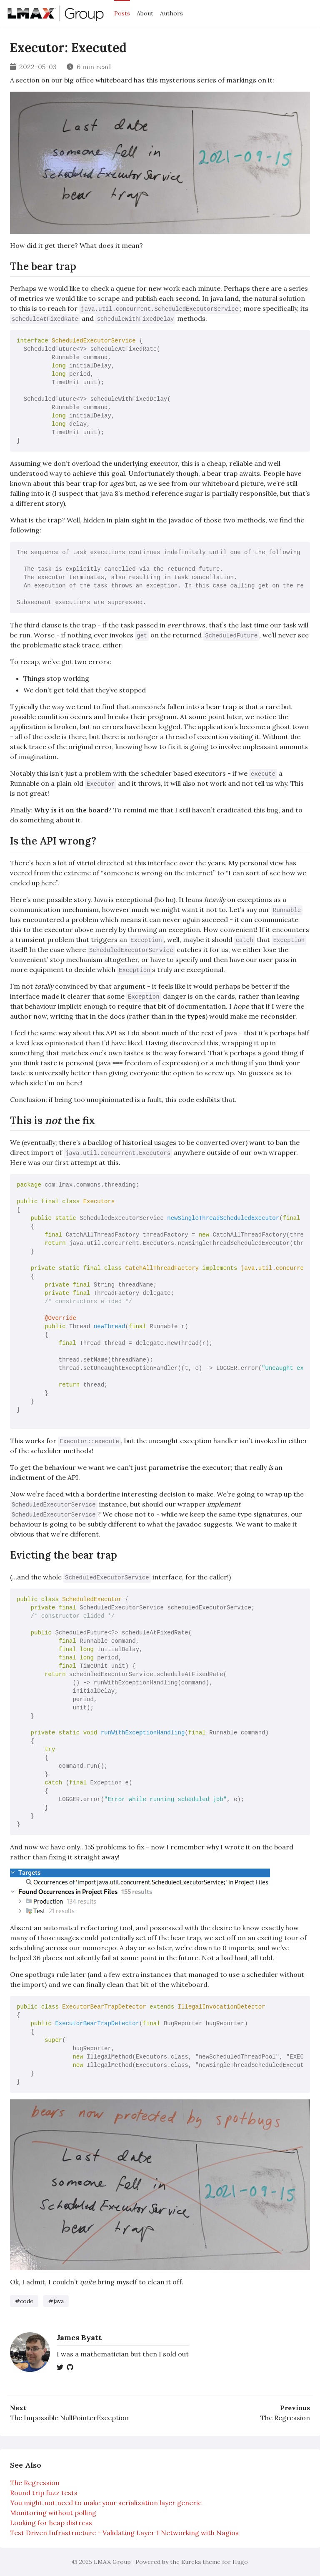 This screenshot has width=320, height=2576. I want to click on Eureka, so click(191, 2562).